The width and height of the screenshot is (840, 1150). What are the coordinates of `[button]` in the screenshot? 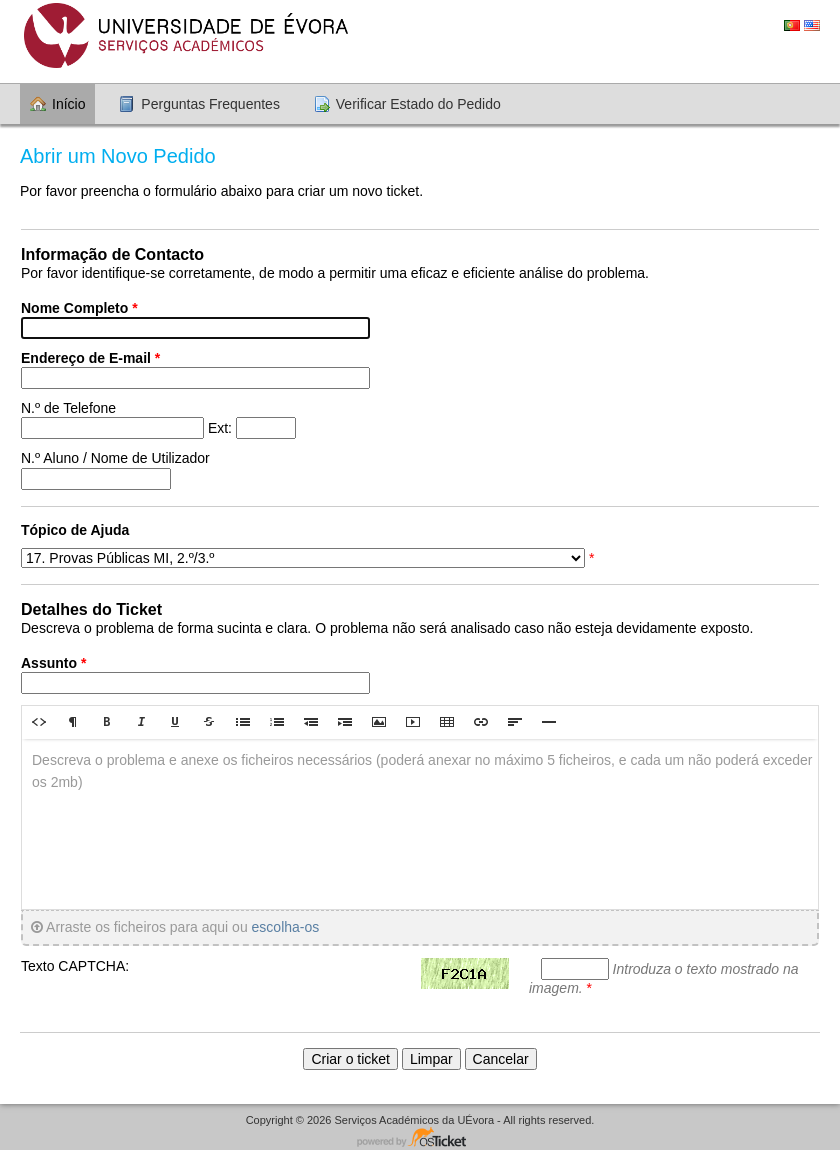 It's located at (39, 722).